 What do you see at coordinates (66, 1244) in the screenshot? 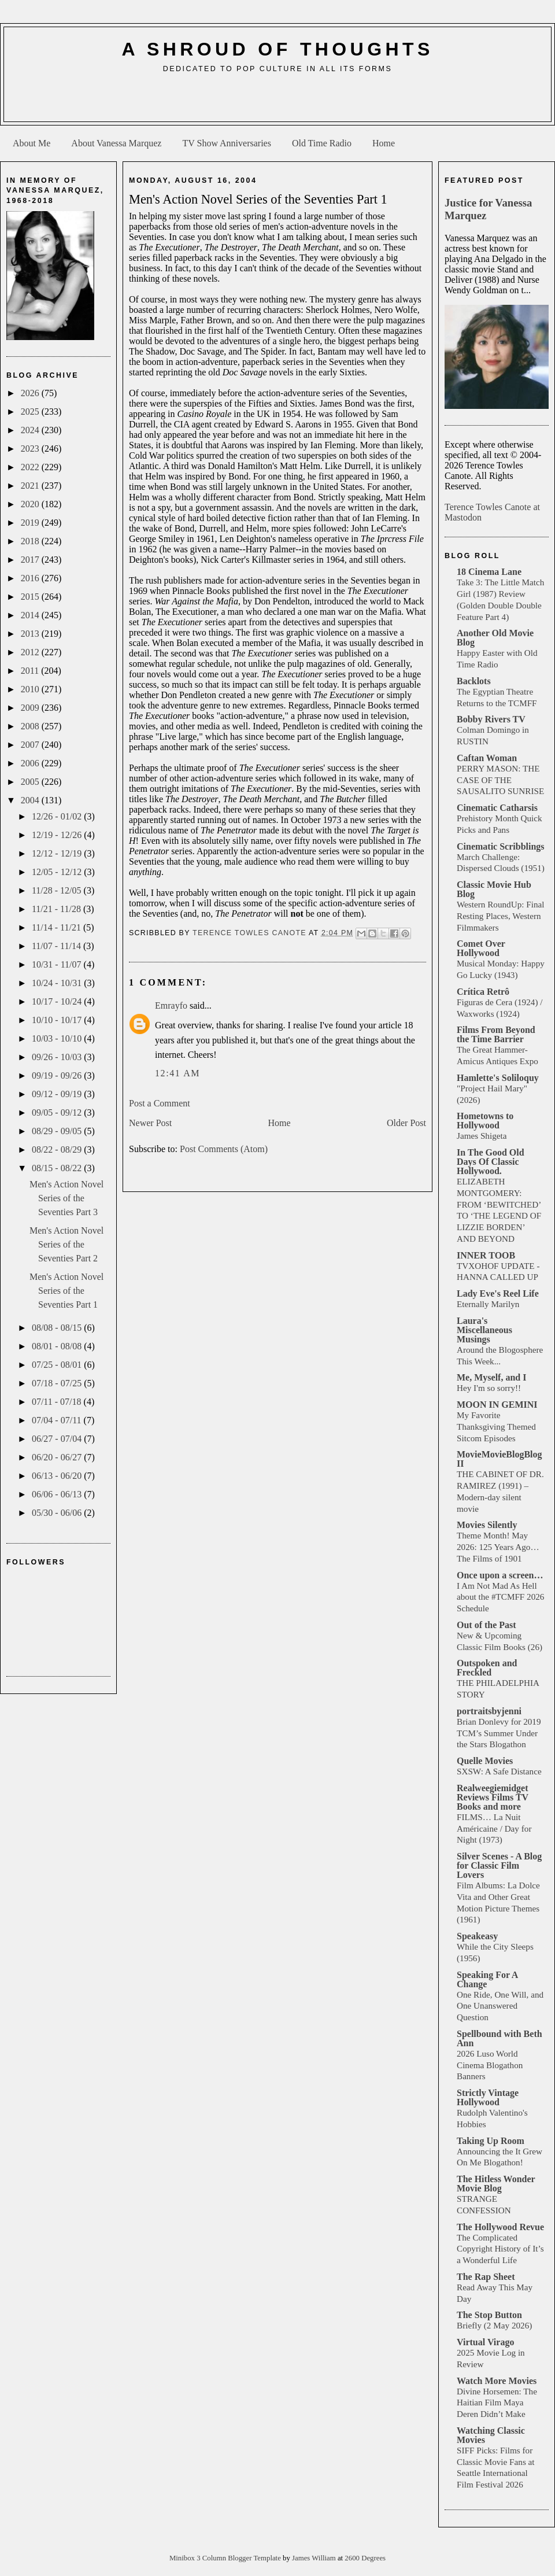
I see `Men's Action Novel Series of the Seventies Part 2` at bounding box center [66, 1244].